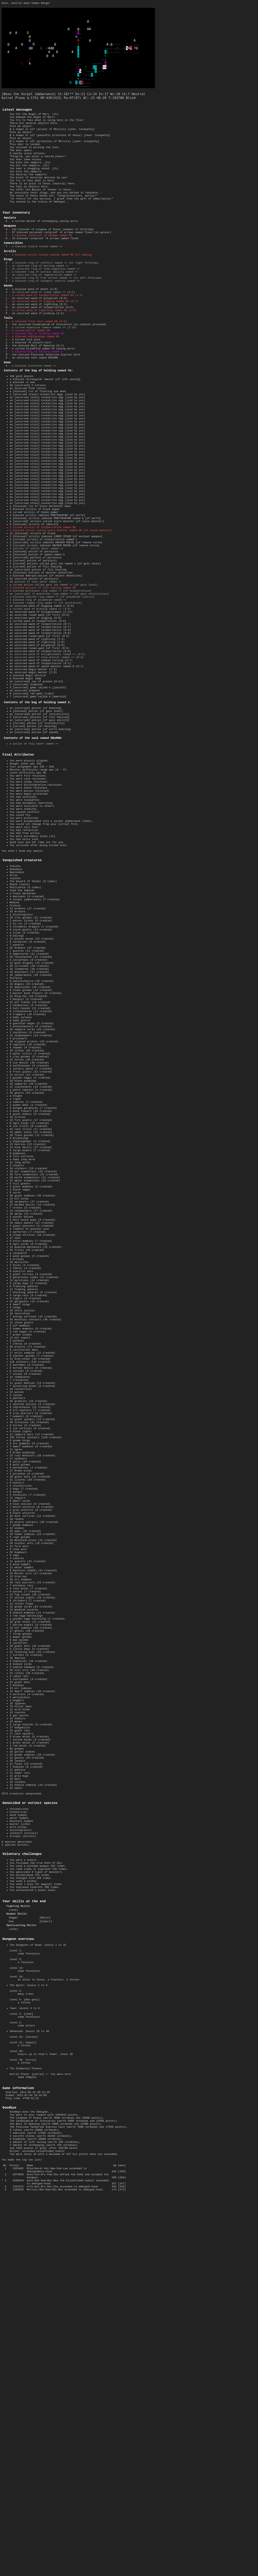 The height and width of the screenshot is (2576, 258). What do you see at coordinates (15, 1536) in the screenshot?
I see `5 tengu` at bounding box center [15, 1536].